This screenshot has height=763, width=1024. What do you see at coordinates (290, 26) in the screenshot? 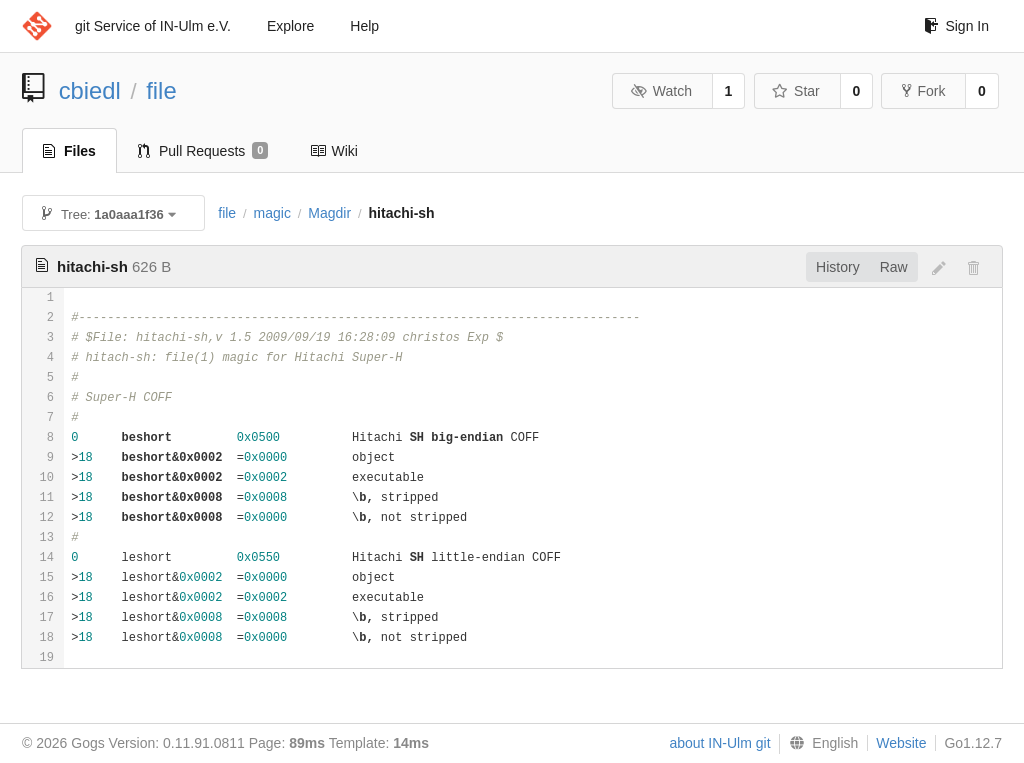
I see `Explore` at bounding box center [290, 26].